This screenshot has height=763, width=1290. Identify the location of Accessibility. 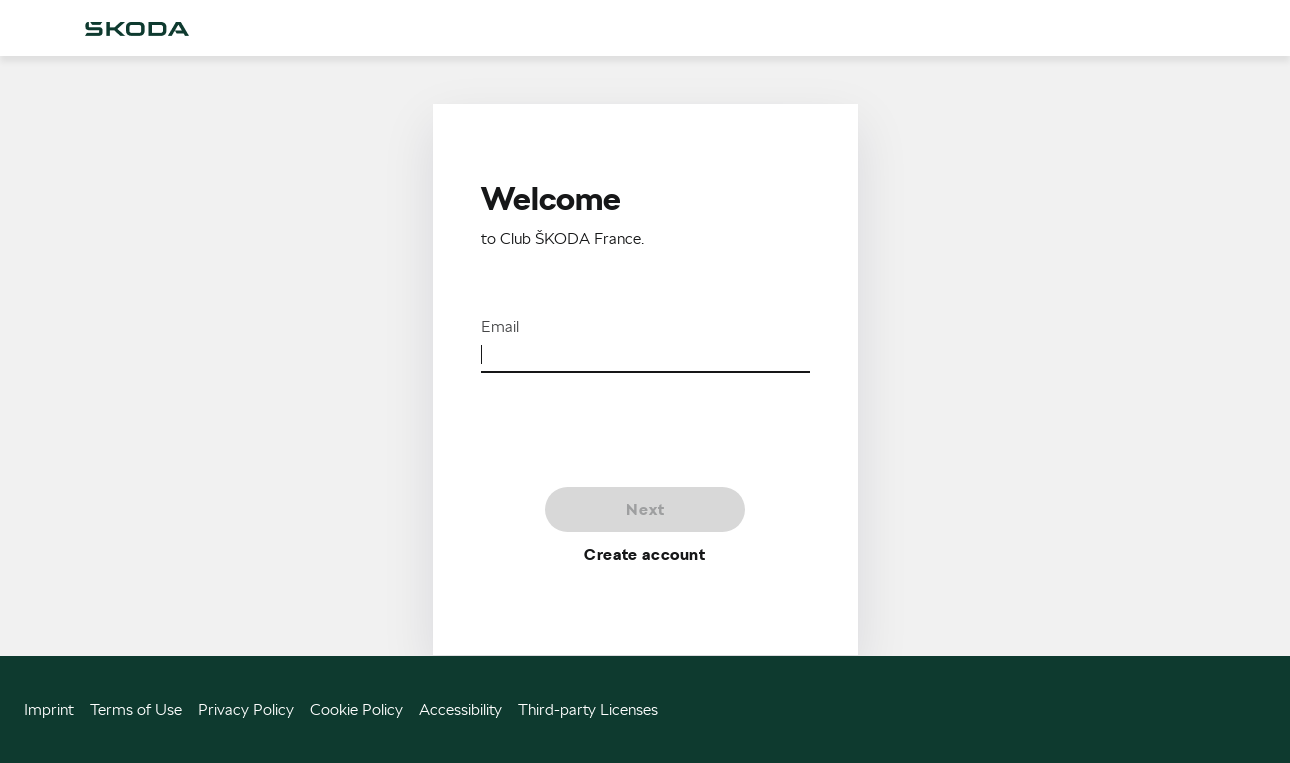
(460, 709).